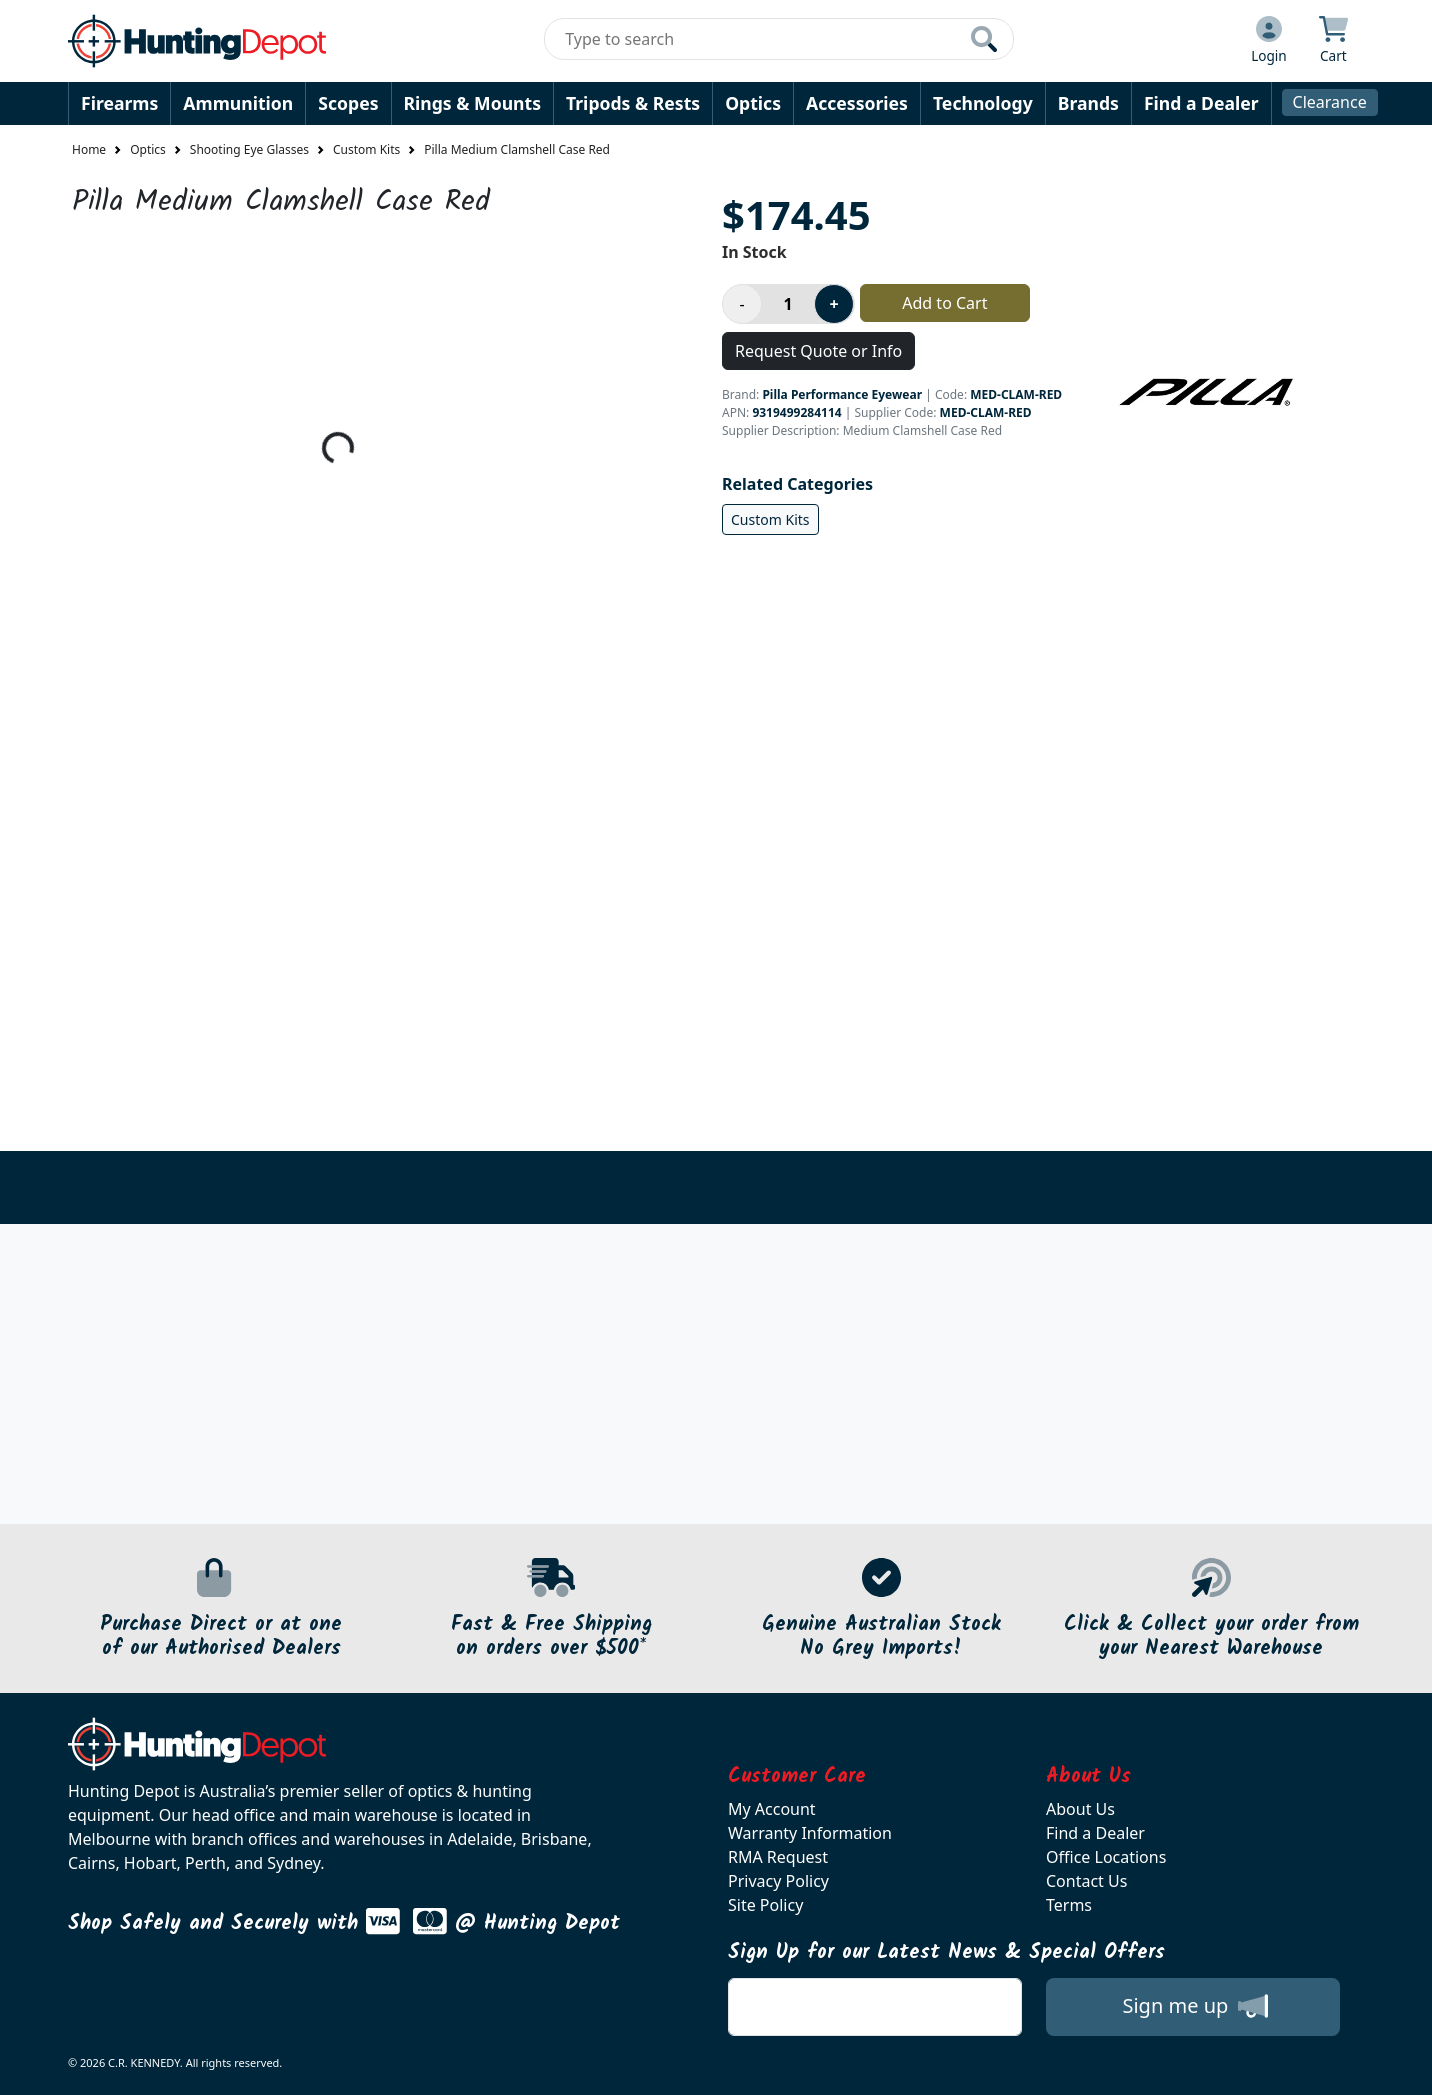 The image size is (1432, 2095). What do you see at coordinates (857, 103) in the screenshot?
I see `Accessories` at bounding box center [857, 103].